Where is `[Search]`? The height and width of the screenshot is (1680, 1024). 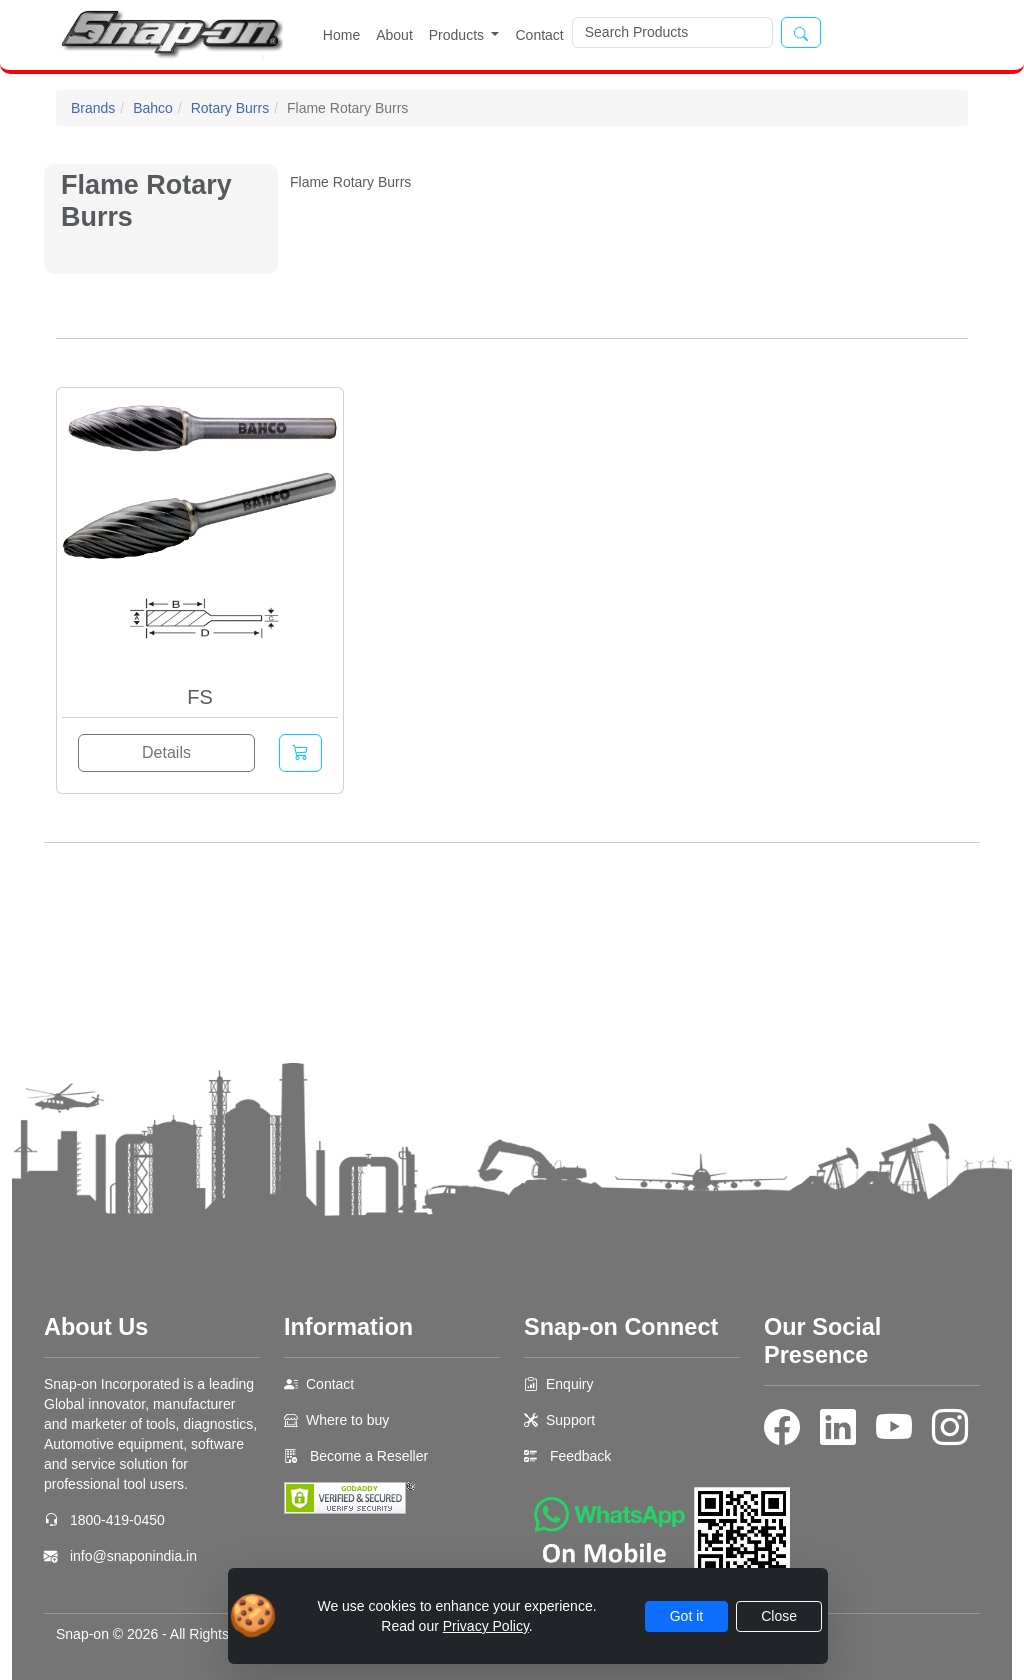 [Search] is located at coordinates (672, 32).